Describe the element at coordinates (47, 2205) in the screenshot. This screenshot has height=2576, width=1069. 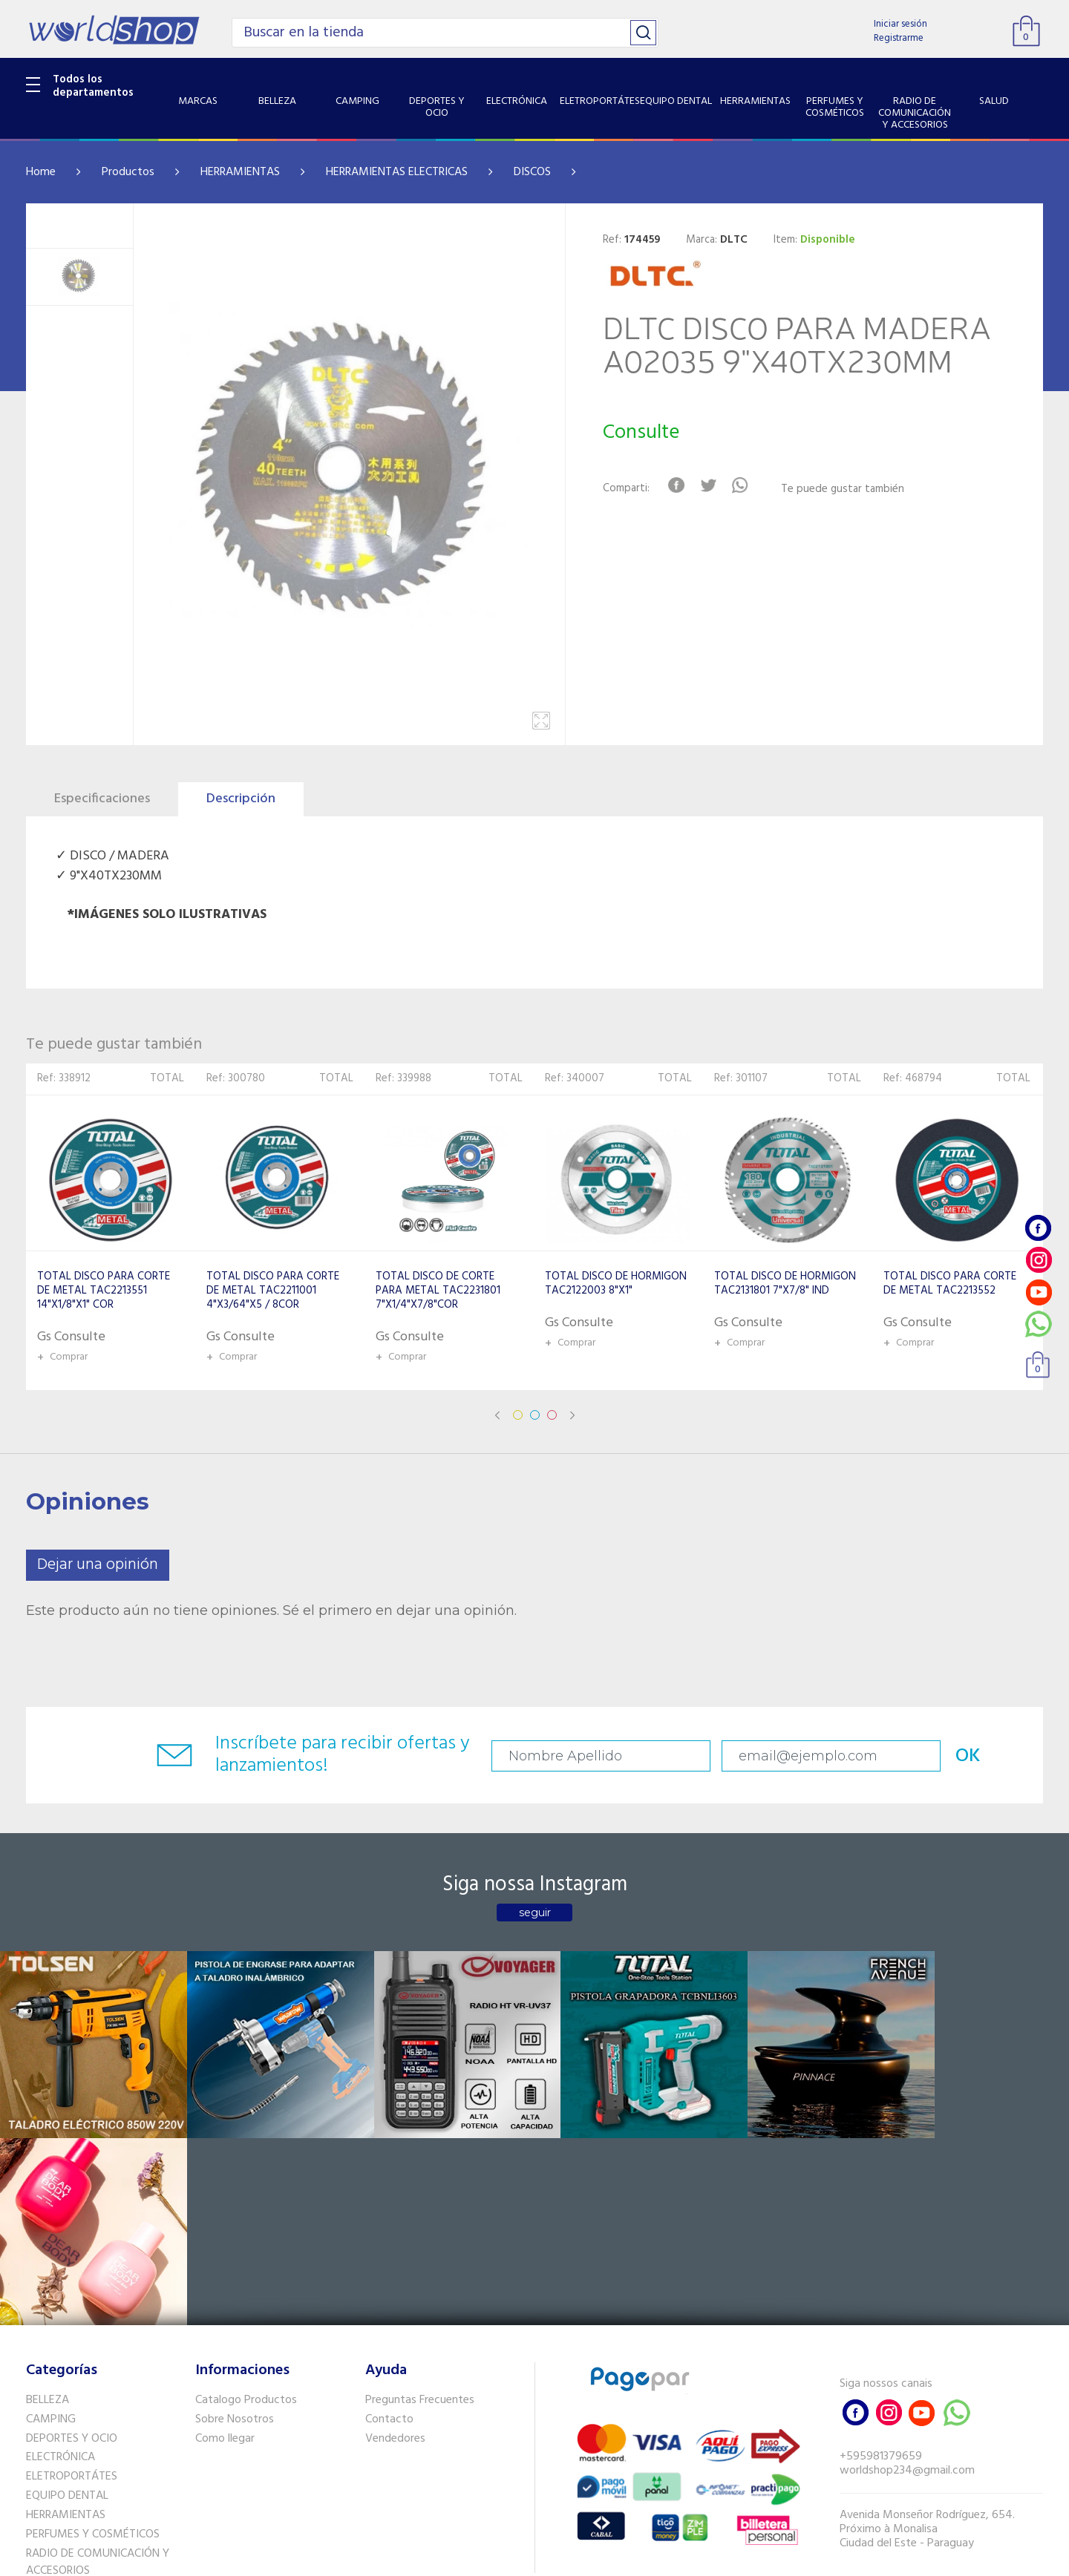
I see `BELLEZA` at that location.